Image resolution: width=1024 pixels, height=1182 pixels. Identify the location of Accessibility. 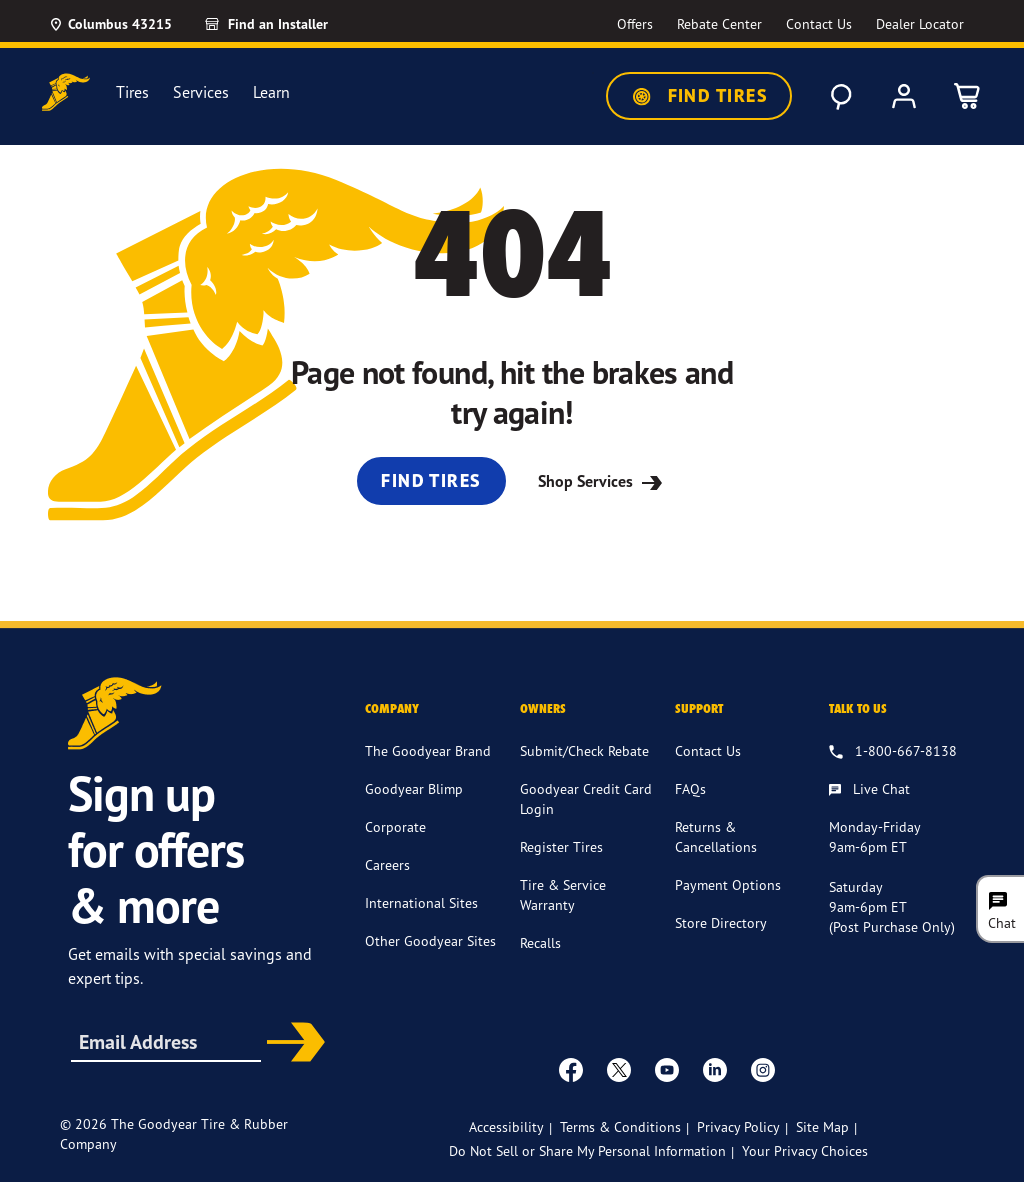
(506, 1126).